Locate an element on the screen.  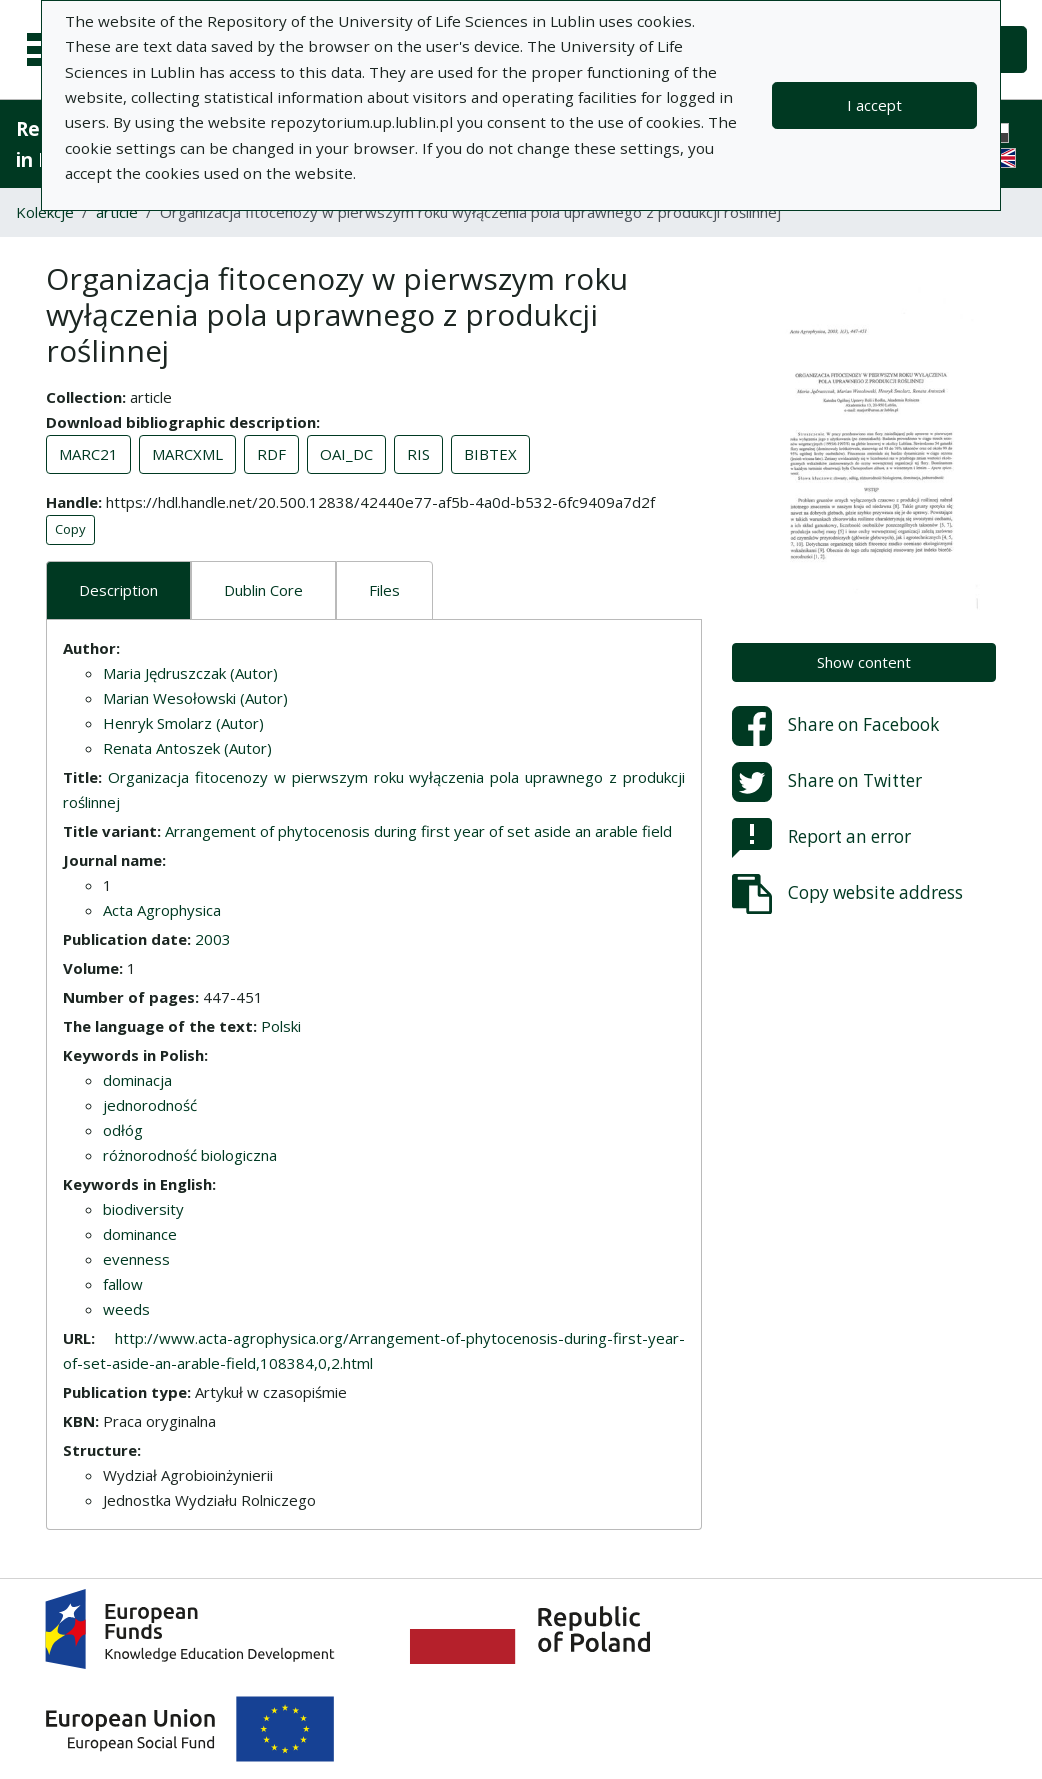
Maria Jędruszczak (Autor) is located at coordinates (190, 673).